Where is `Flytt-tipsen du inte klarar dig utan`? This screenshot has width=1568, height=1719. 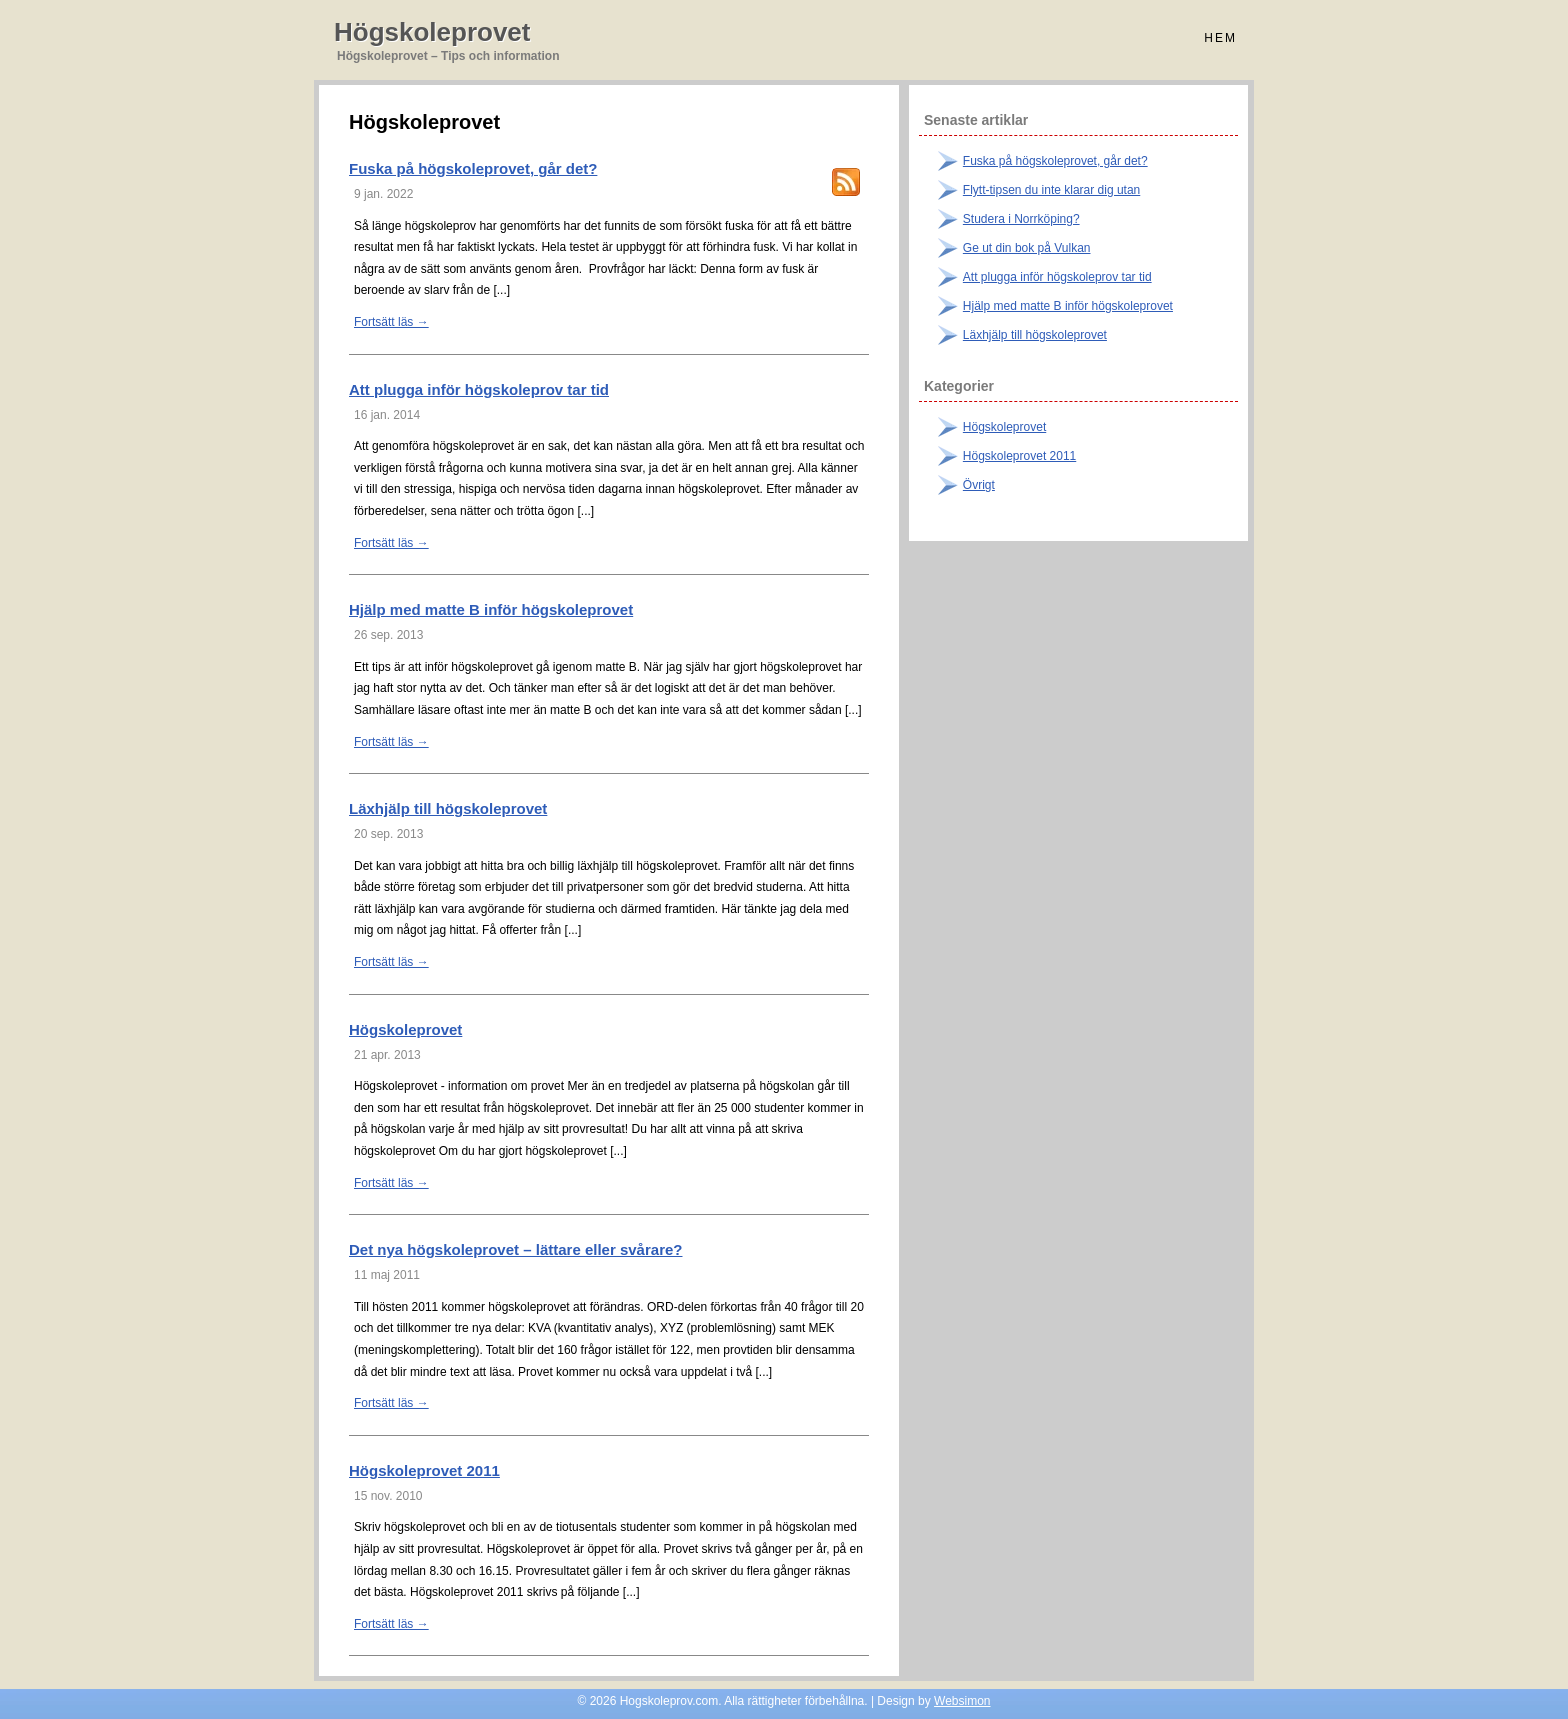
Flytt-tipsen du inte klarar dig utan is located at coordinates (1051, 190).